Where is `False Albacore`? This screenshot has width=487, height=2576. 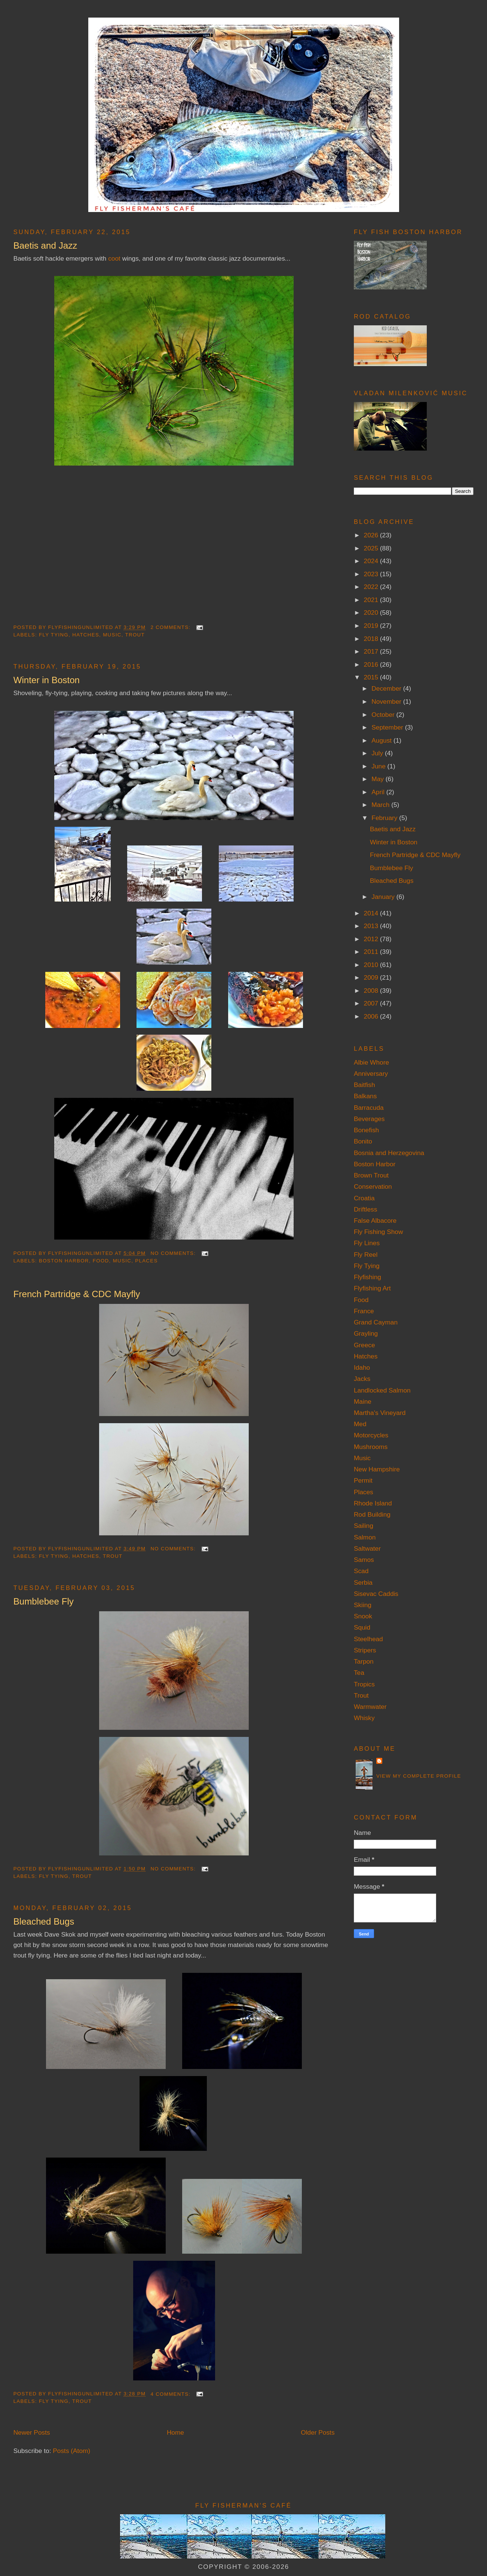 False Albacore is located at coordinates (375, 1220).